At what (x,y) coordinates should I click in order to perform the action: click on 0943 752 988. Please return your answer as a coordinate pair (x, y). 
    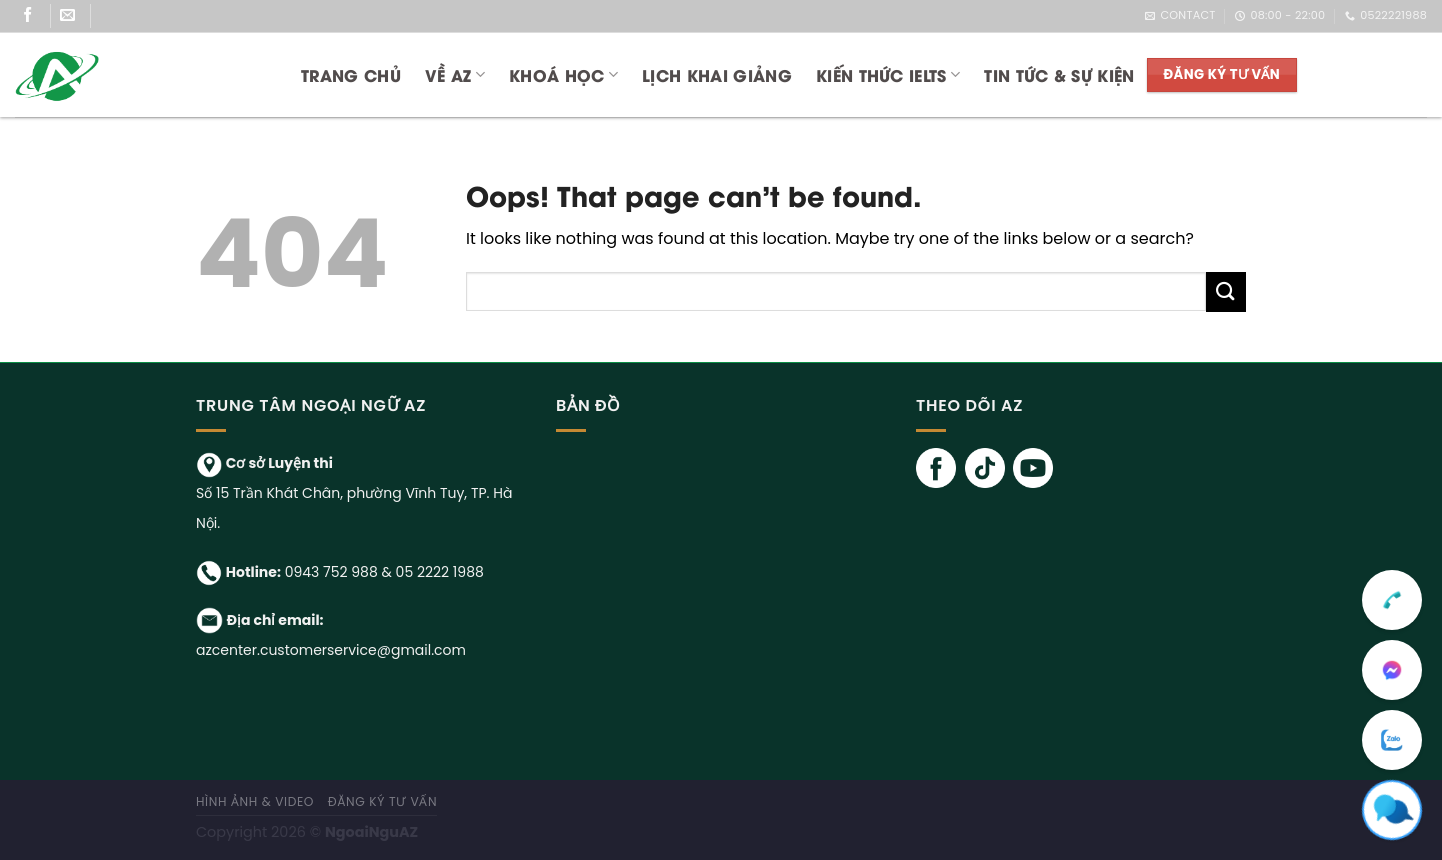
    Looking at the image, I should click on (331, 572).